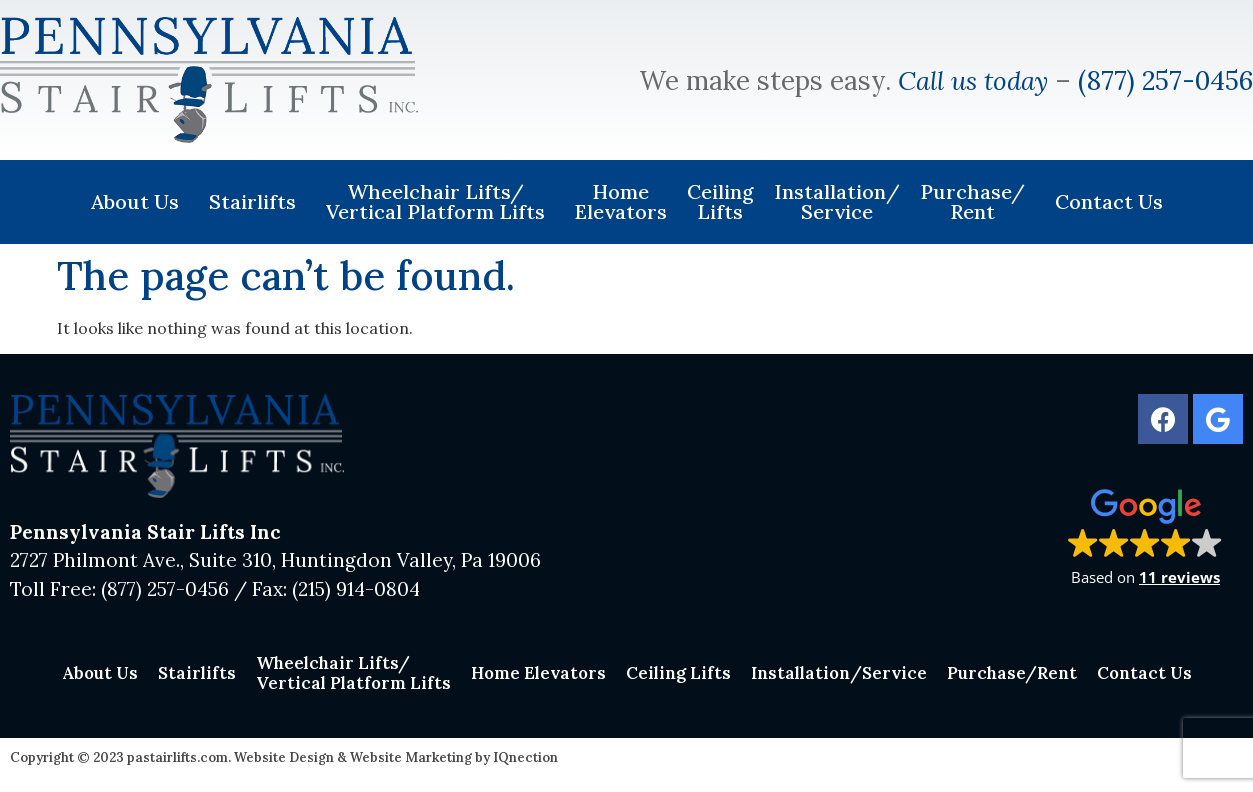 Image resolution: width=1253 pixels, height=792 pixels. What do you see at coordinates (977, 201) in the screenshot?
I see `Purchase/Rent` at bounding box center [977, 201].